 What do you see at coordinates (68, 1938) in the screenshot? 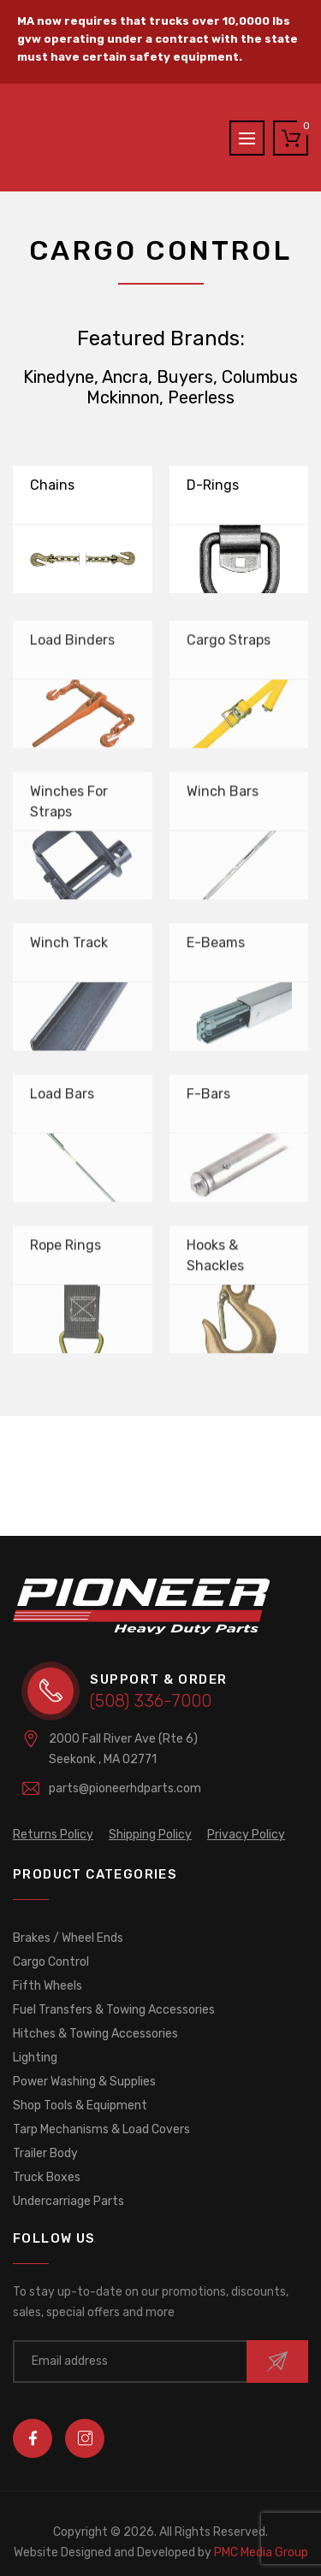
I see `Brakes / Wheel Ends` at bounding box center [68, 1938].